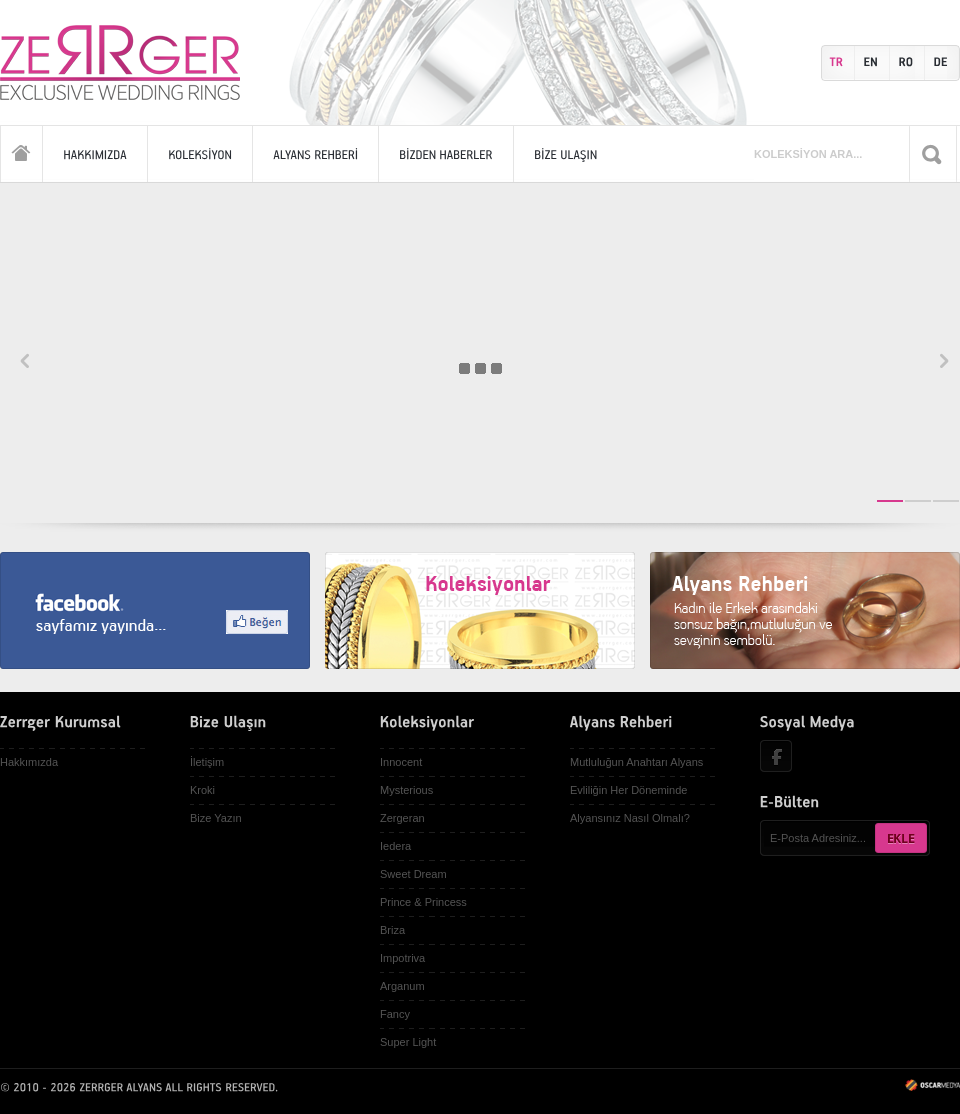 Image resolution: width=960 pixels, height=1114 pixels. I want to click on Innocent, so click(401, 762).